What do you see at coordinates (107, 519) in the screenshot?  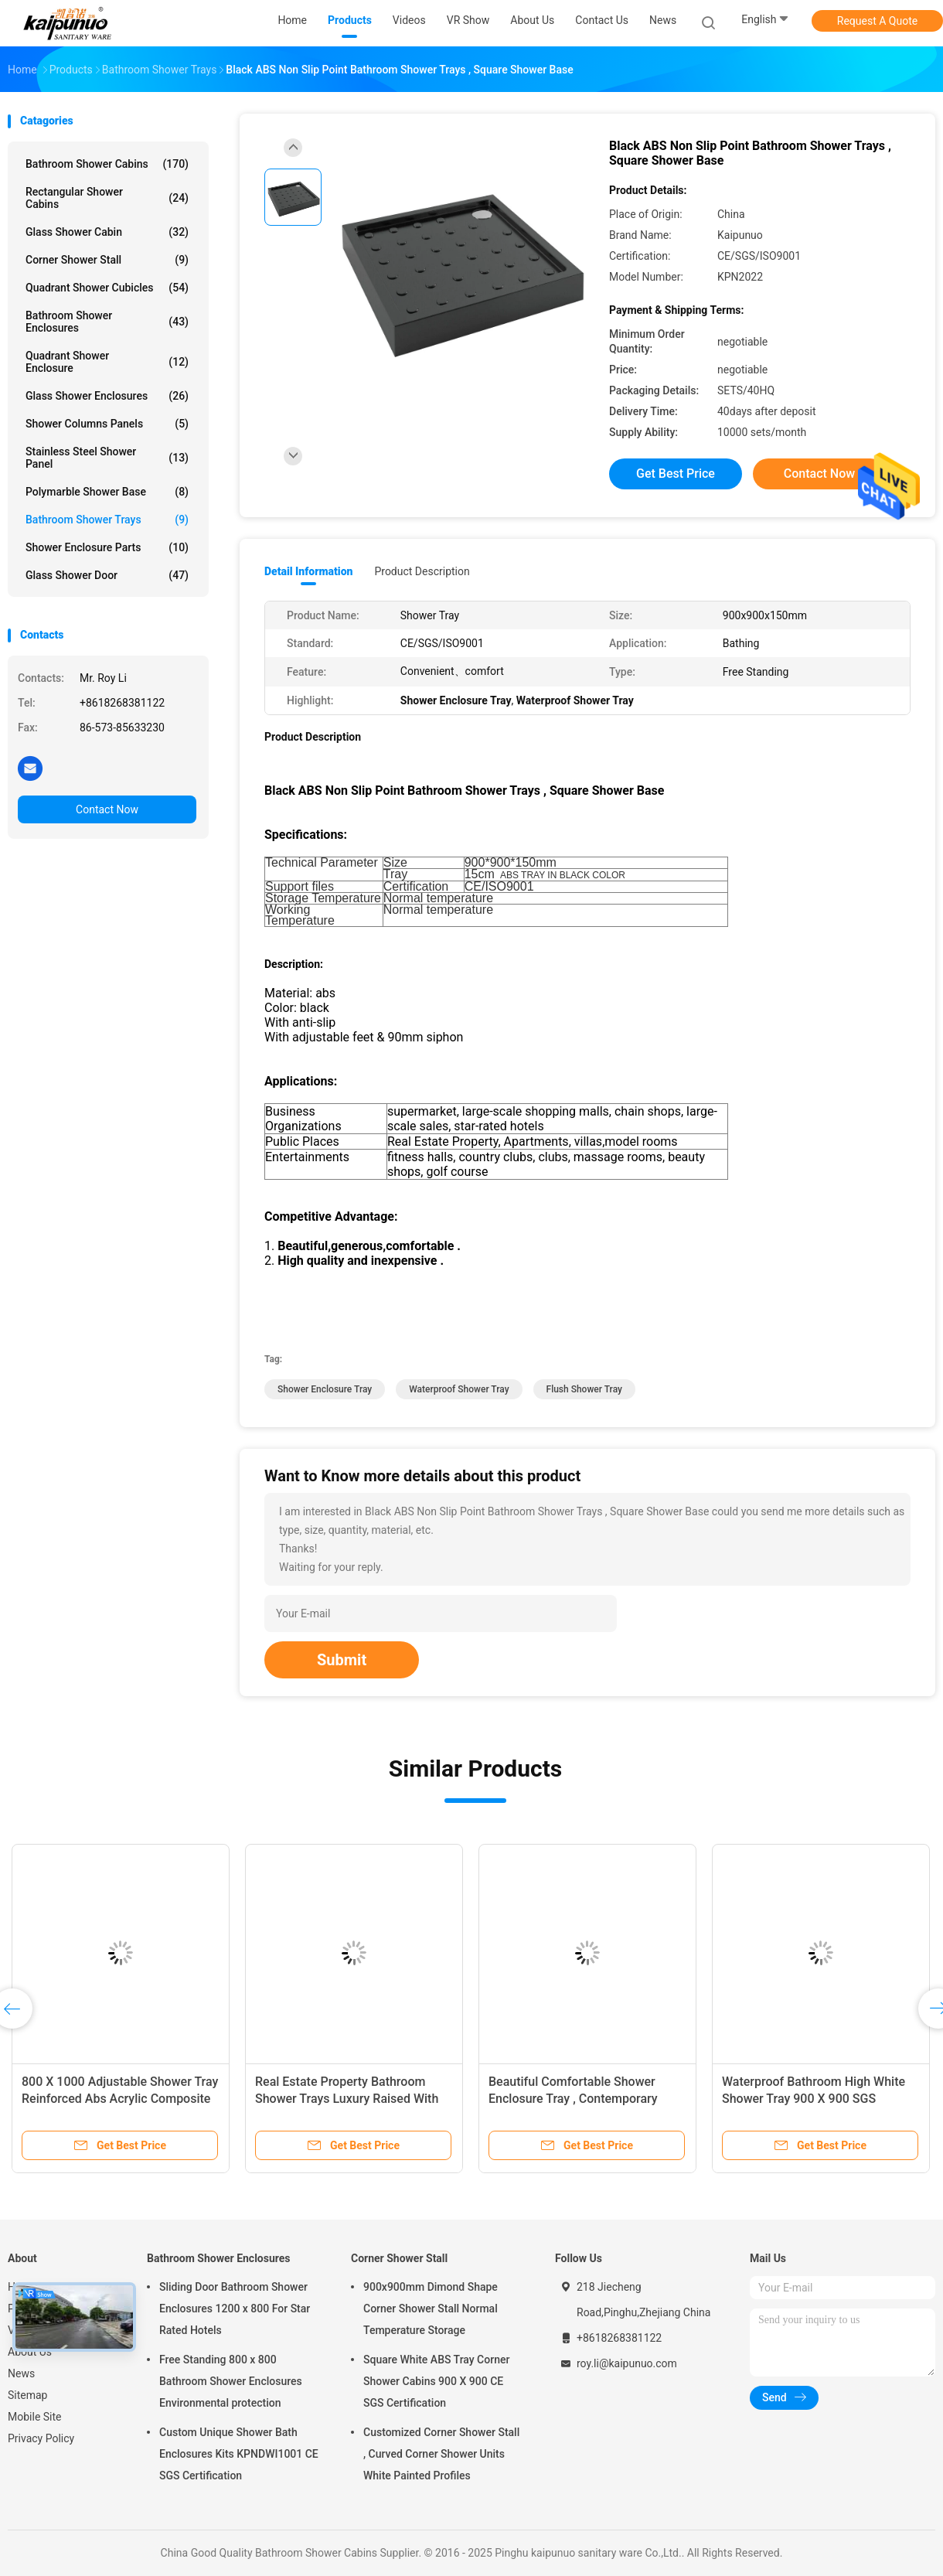 I see `Bathroom Shower Trays` at bounding box center [107, 519].